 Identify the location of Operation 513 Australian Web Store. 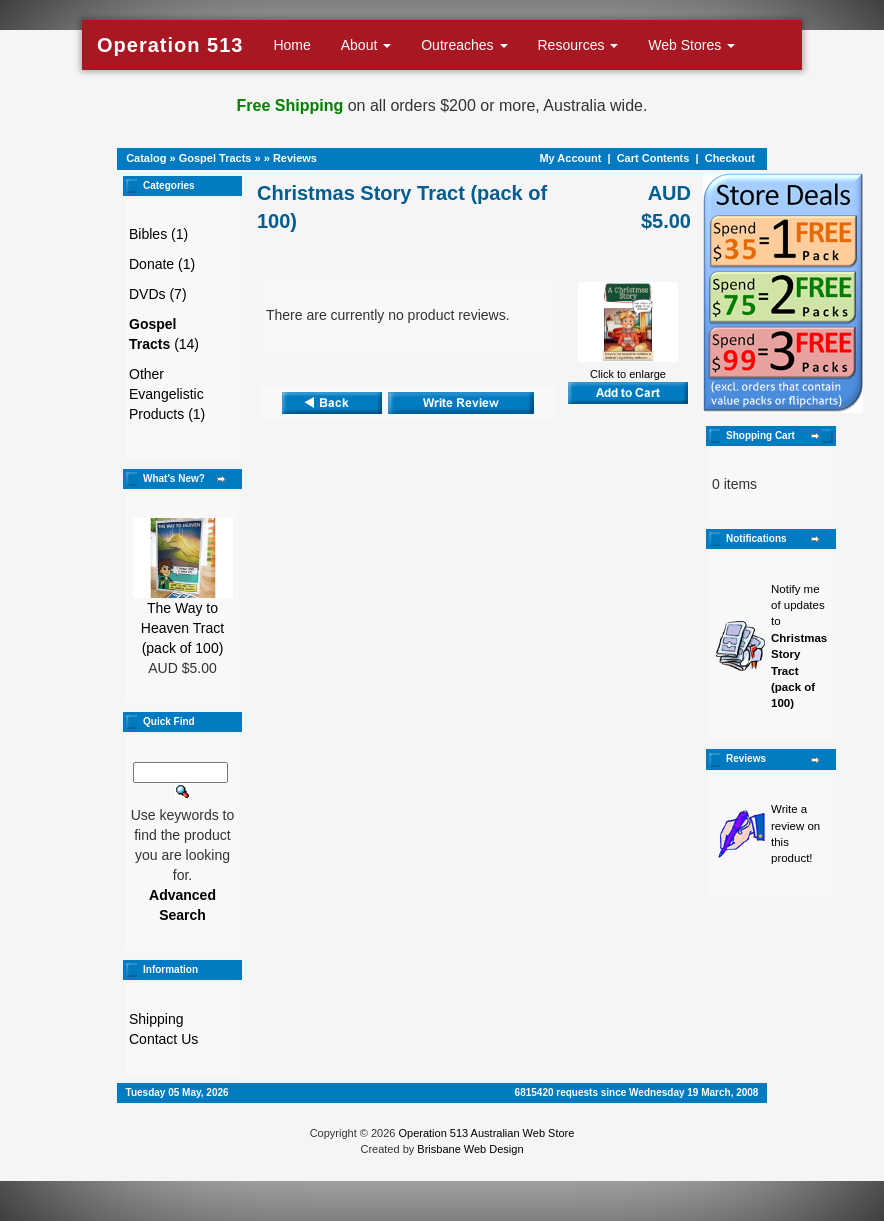
(486, 1133).